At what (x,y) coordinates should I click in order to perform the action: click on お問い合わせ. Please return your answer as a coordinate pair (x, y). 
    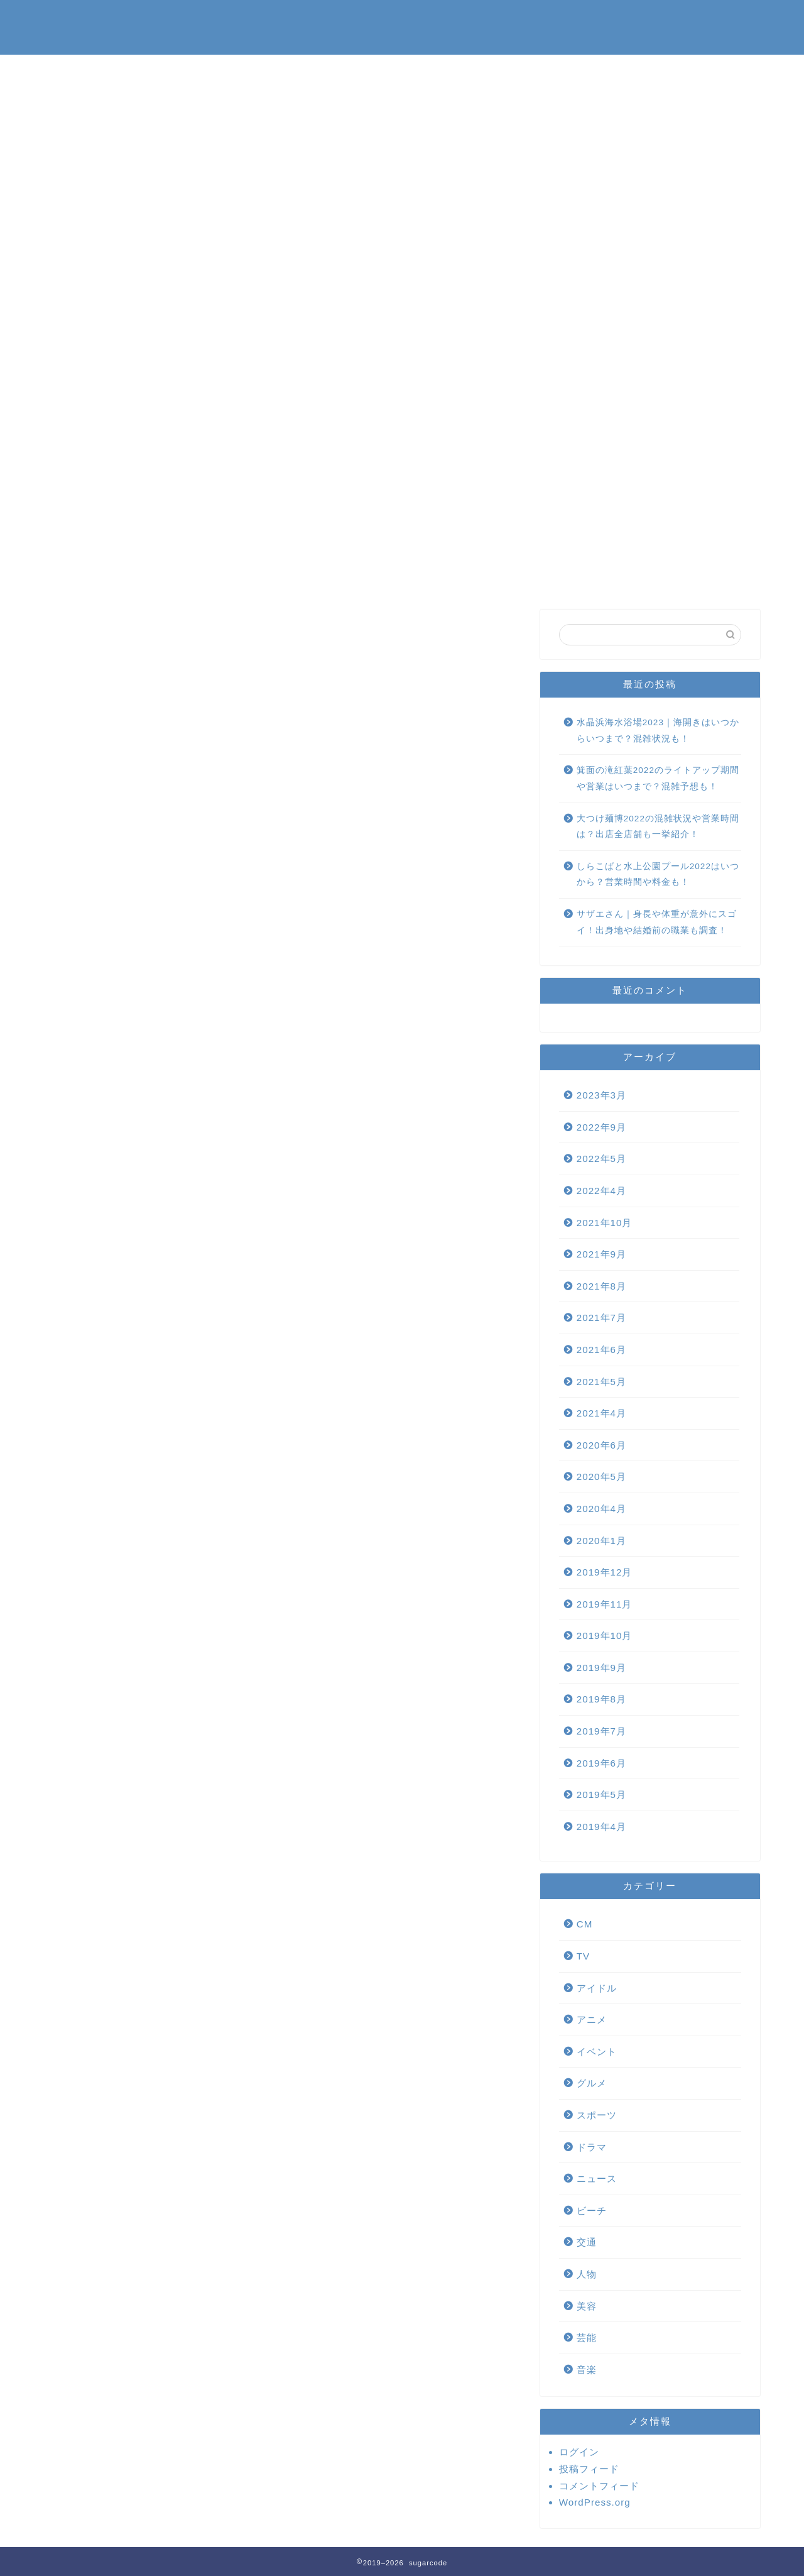
    Looking at the image, I should click on (478, 19).